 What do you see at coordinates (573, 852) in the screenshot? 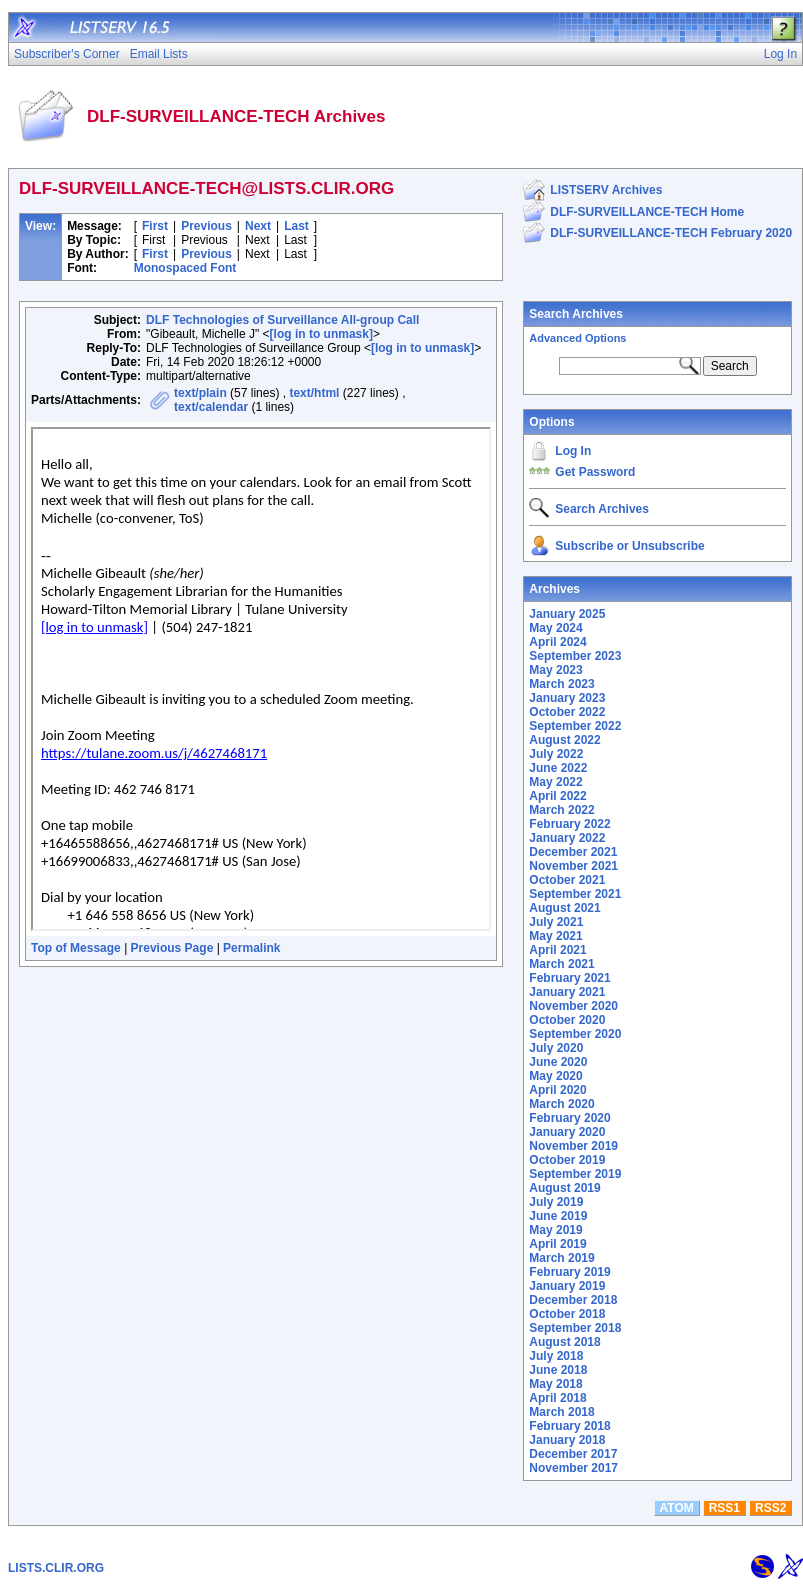
I see `December 2021` at bounding box center [573, 852].